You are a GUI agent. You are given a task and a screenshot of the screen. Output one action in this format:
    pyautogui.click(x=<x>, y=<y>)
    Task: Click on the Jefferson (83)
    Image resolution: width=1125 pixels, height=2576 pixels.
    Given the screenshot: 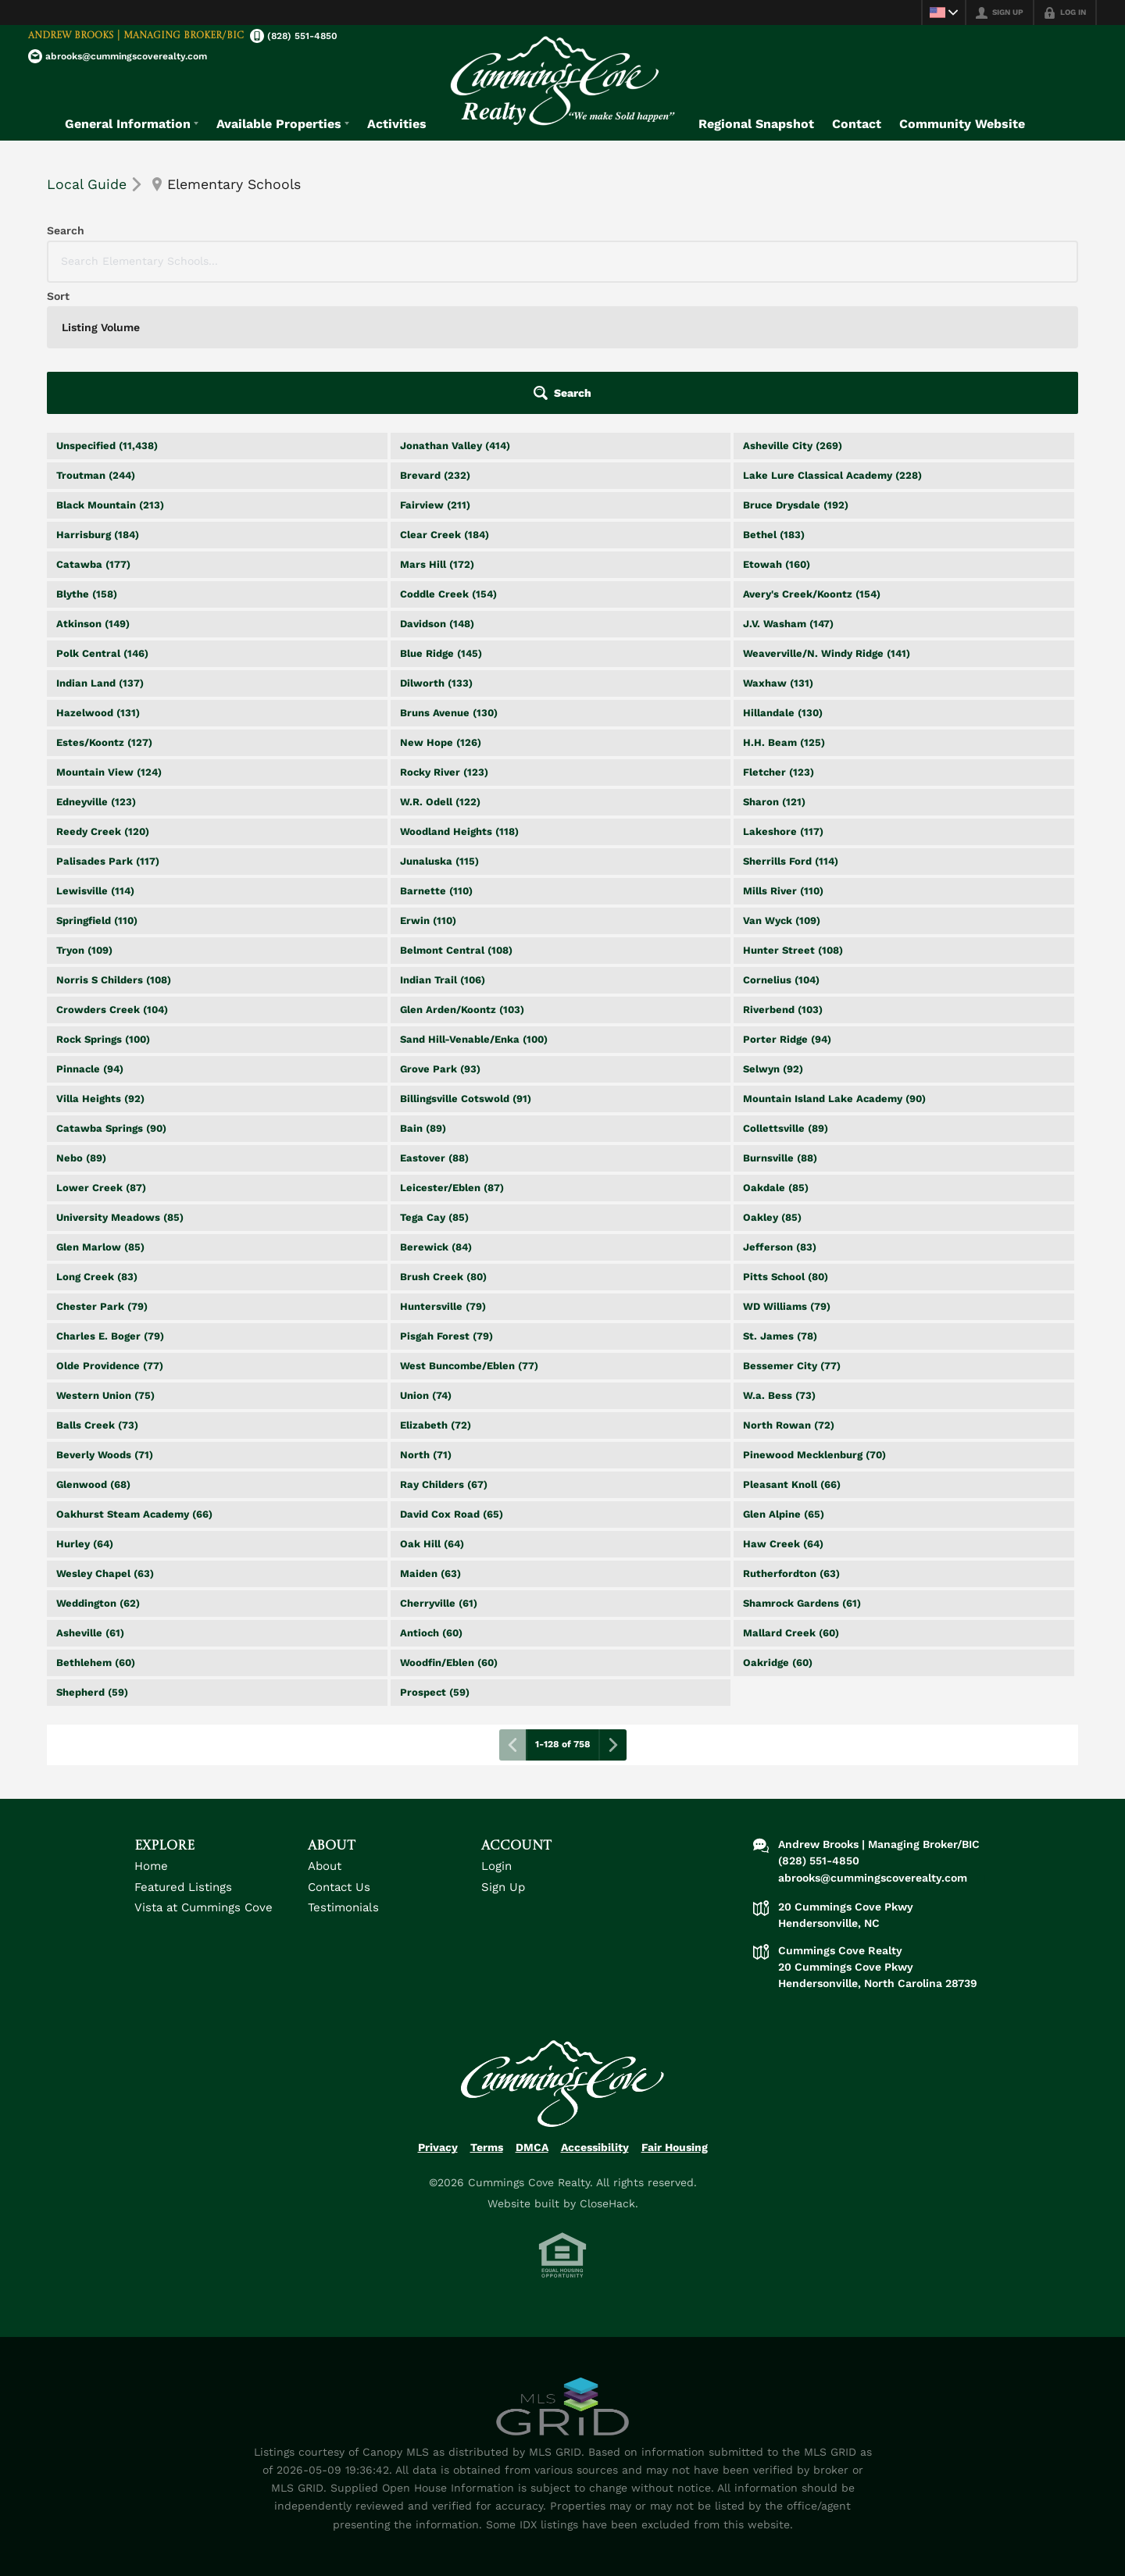 What is the action you would take?
    pyautogui.click(x=779, y=1116)
    